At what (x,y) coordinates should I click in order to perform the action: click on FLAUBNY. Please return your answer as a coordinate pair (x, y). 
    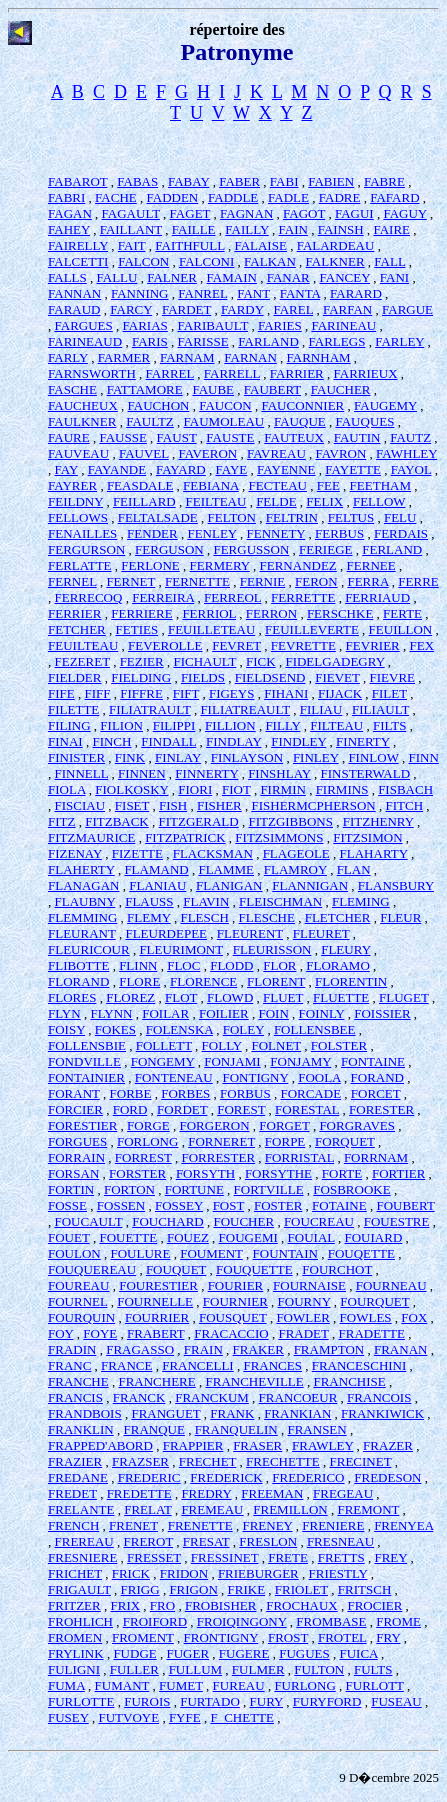
    Looking at the image, I should click on (85, 901).